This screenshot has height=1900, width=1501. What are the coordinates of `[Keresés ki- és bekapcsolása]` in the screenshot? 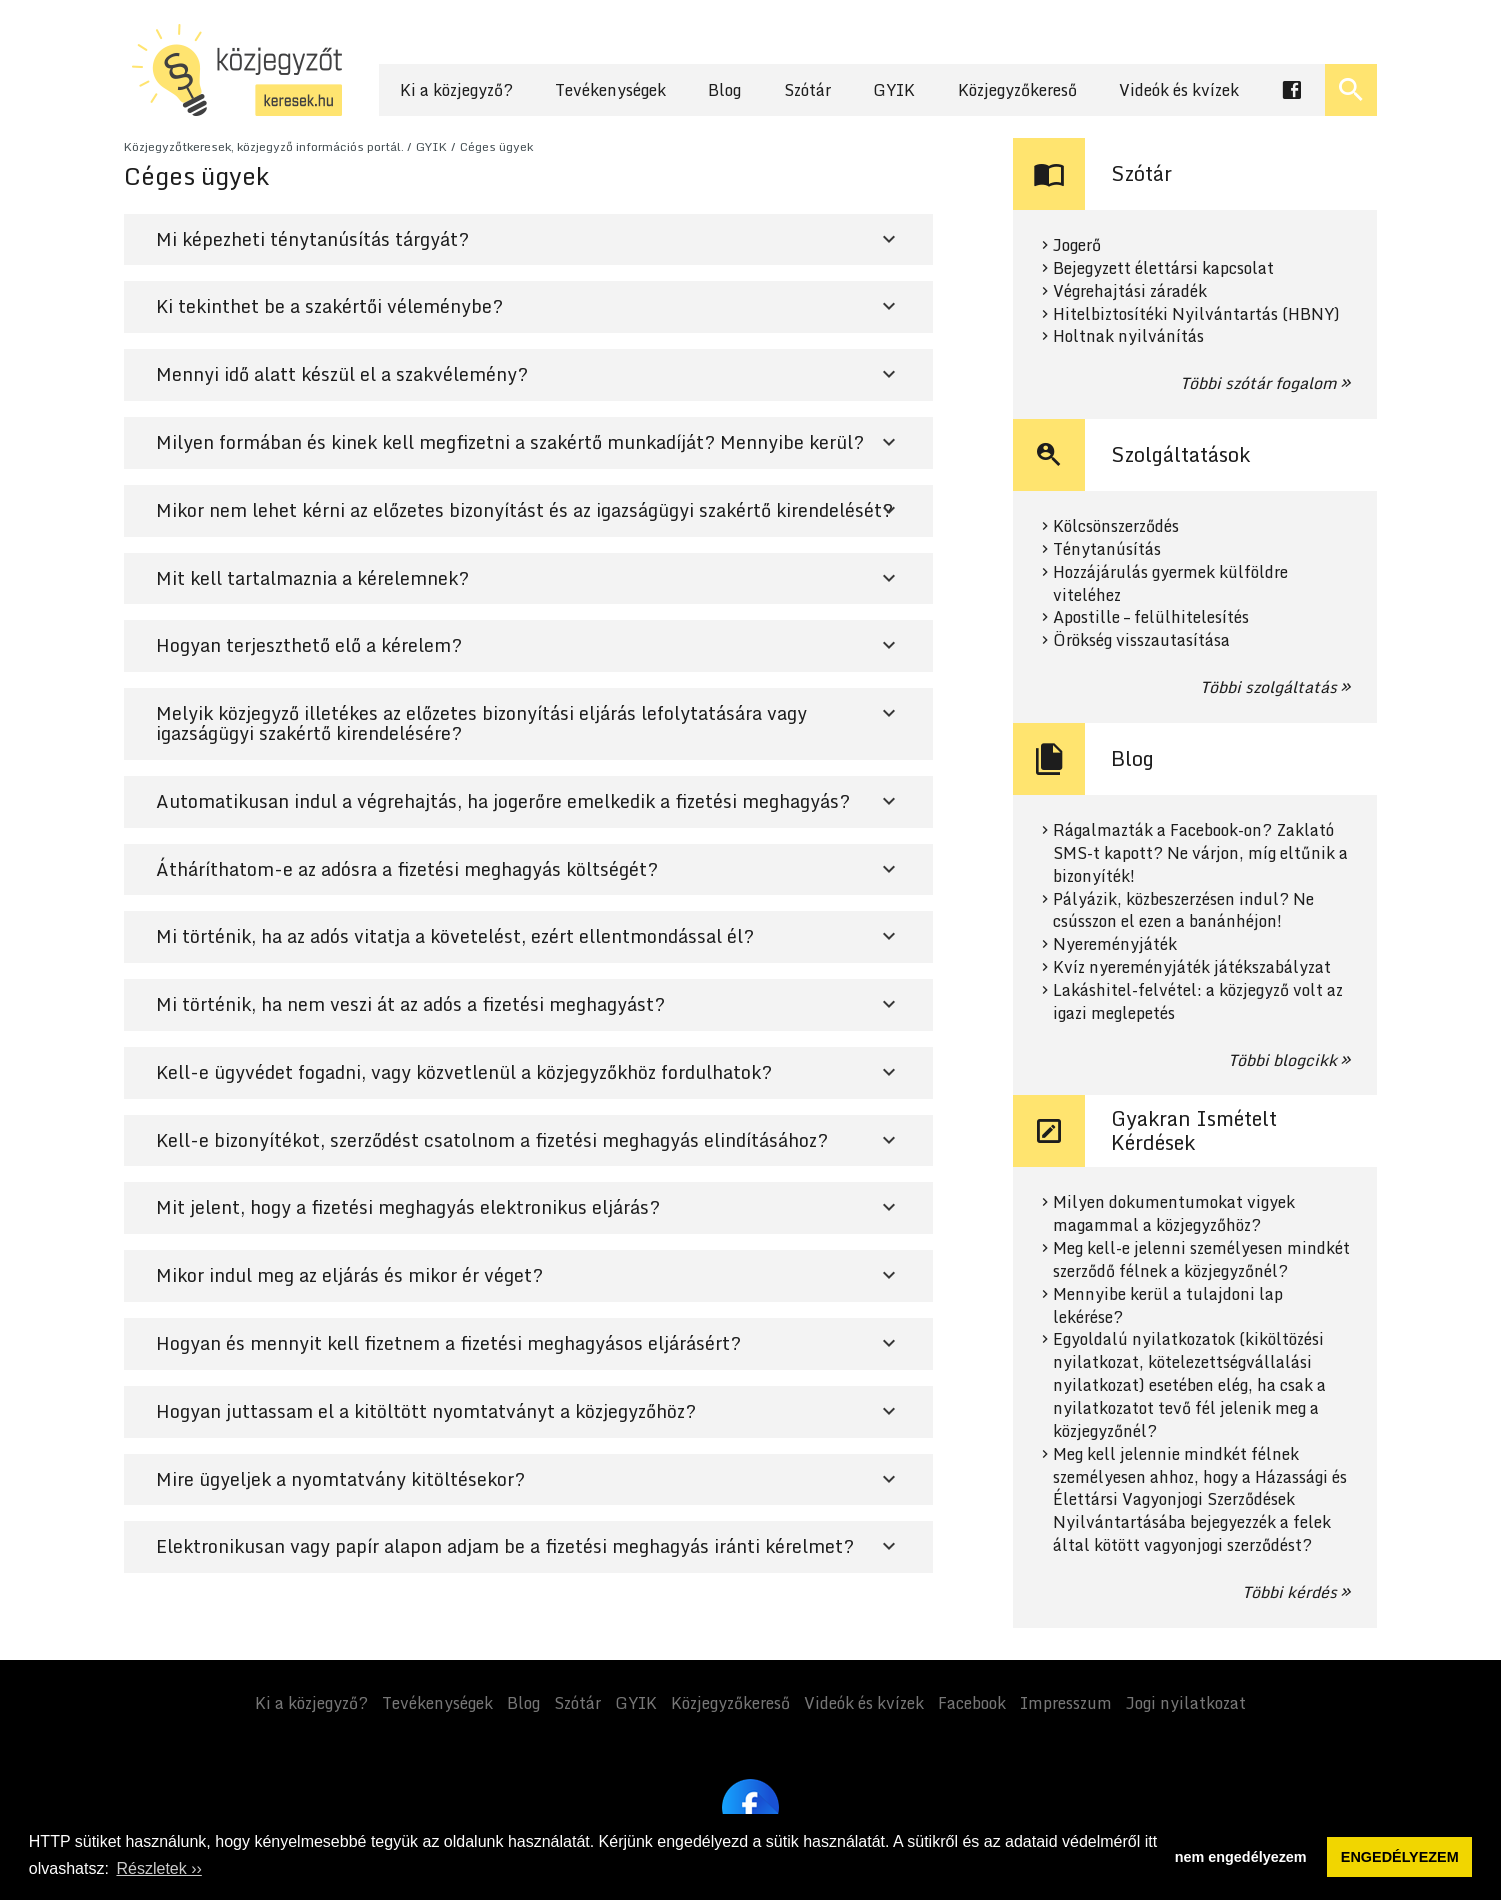 It's located at (1351, 90).